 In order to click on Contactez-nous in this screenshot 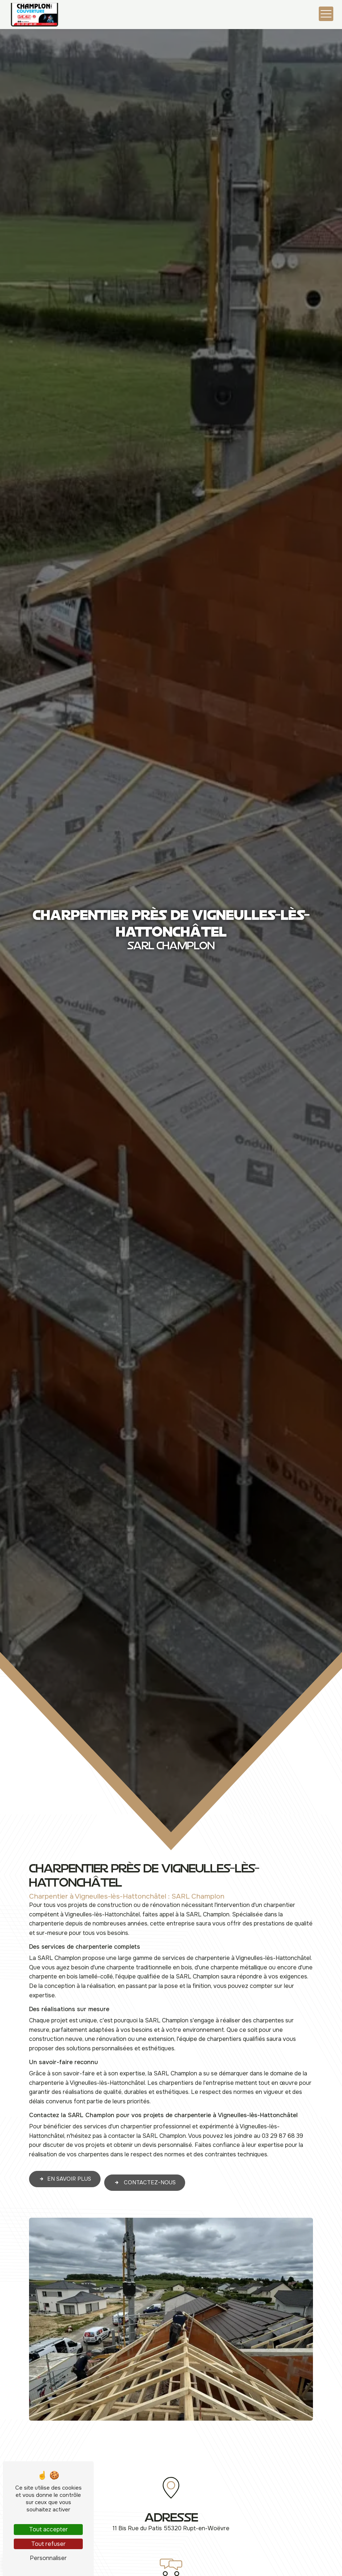, I will do `click(145, 2147)`.